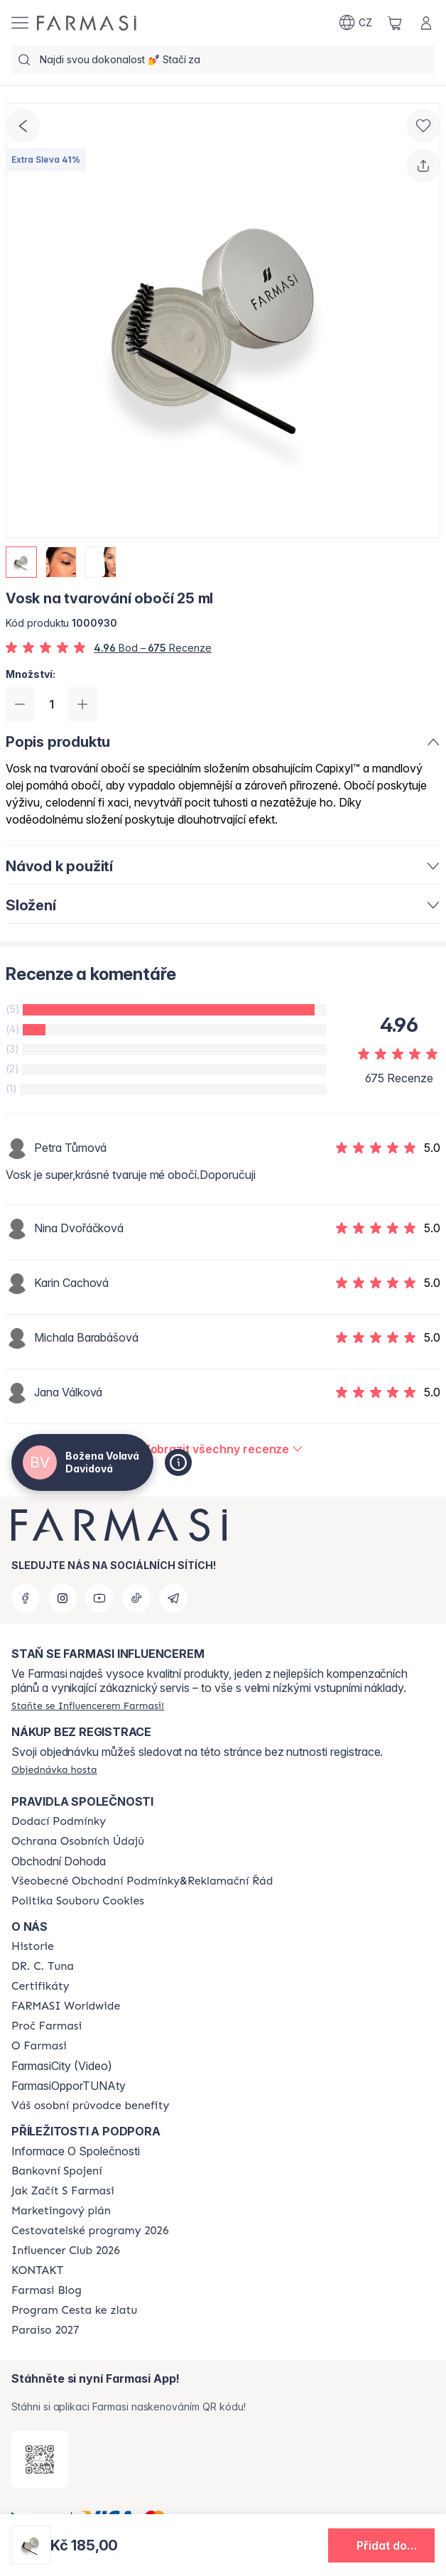 The image size is (446, 2576). What do you see at coordinates (394, 22) in the screenshot?
I see `[/cz20103040/basket]` at bounding box center [394, 22].